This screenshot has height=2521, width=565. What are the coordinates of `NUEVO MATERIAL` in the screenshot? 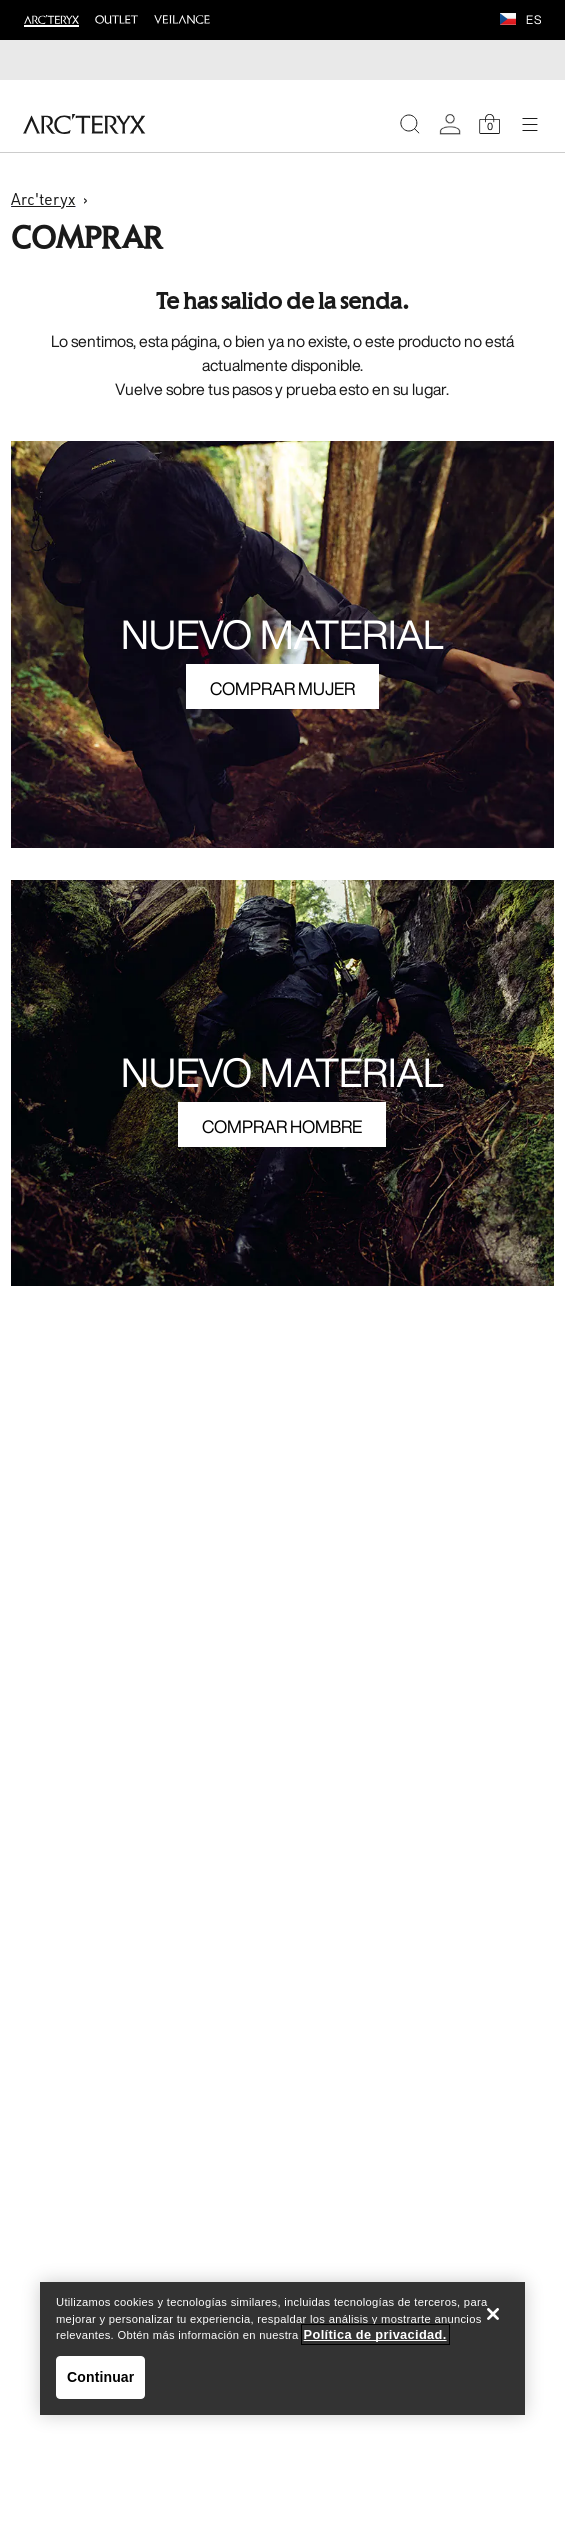 It's located at (282, 634).